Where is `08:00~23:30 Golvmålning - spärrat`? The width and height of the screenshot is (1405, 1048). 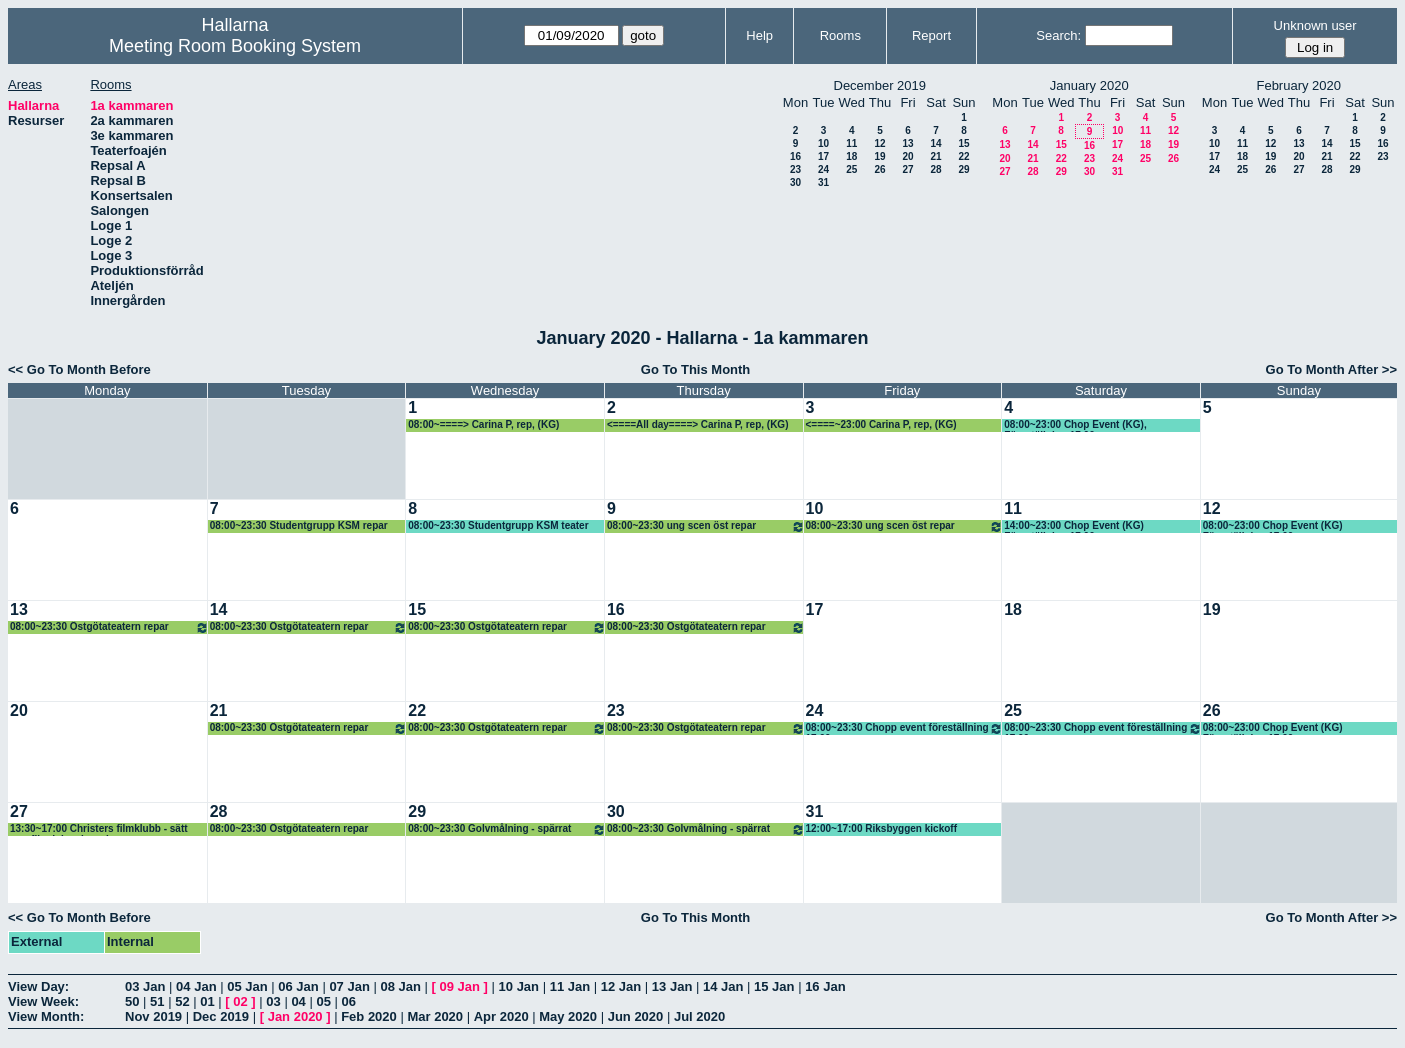
08:00~23:30 Golvmålning - spärrat is located at coordinates (507, 829).